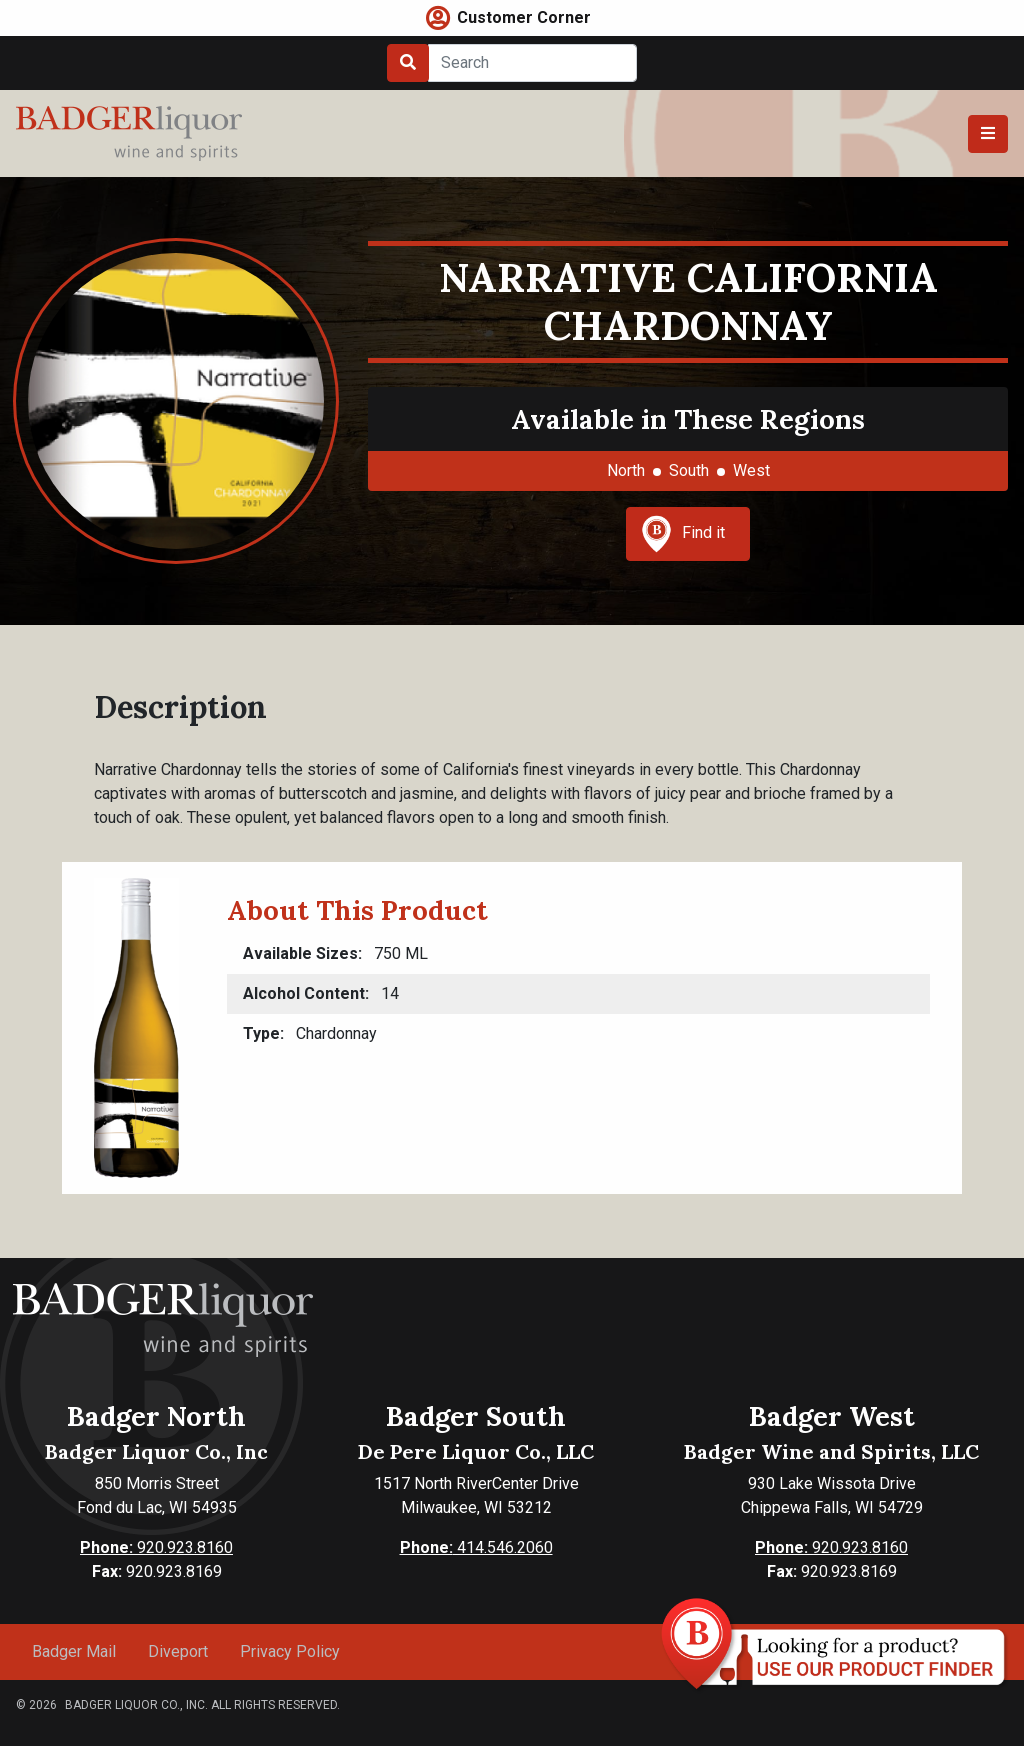 The width and height of the screenshot is (1024, 1746). Describe the element at coordinates (532, 63) in the screenshot. I see `[Search]` at that location.